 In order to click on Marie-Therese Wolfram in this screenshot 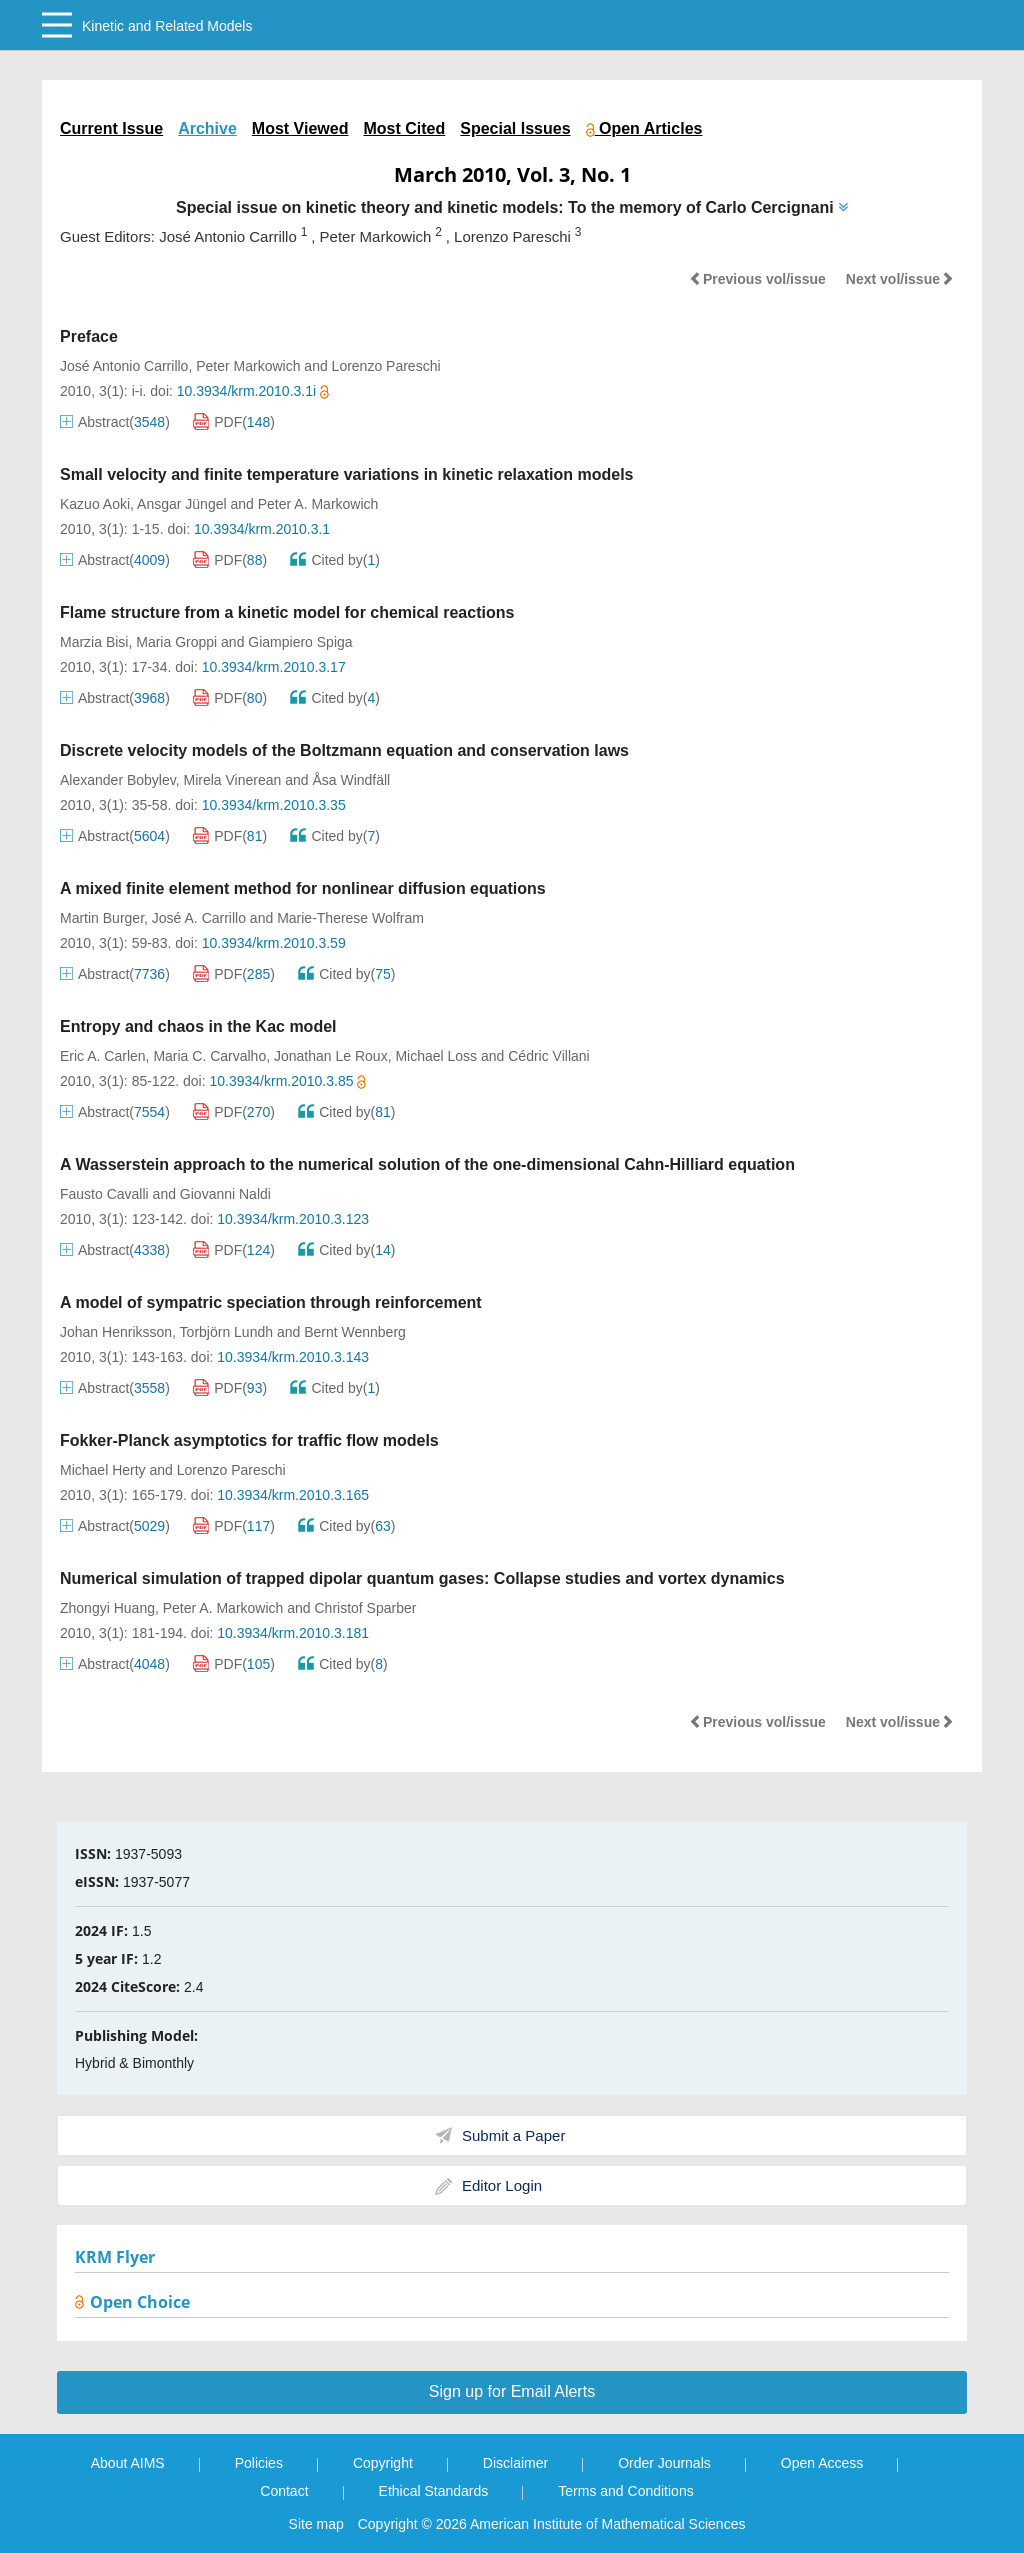, I will do `click(350, 918)`.